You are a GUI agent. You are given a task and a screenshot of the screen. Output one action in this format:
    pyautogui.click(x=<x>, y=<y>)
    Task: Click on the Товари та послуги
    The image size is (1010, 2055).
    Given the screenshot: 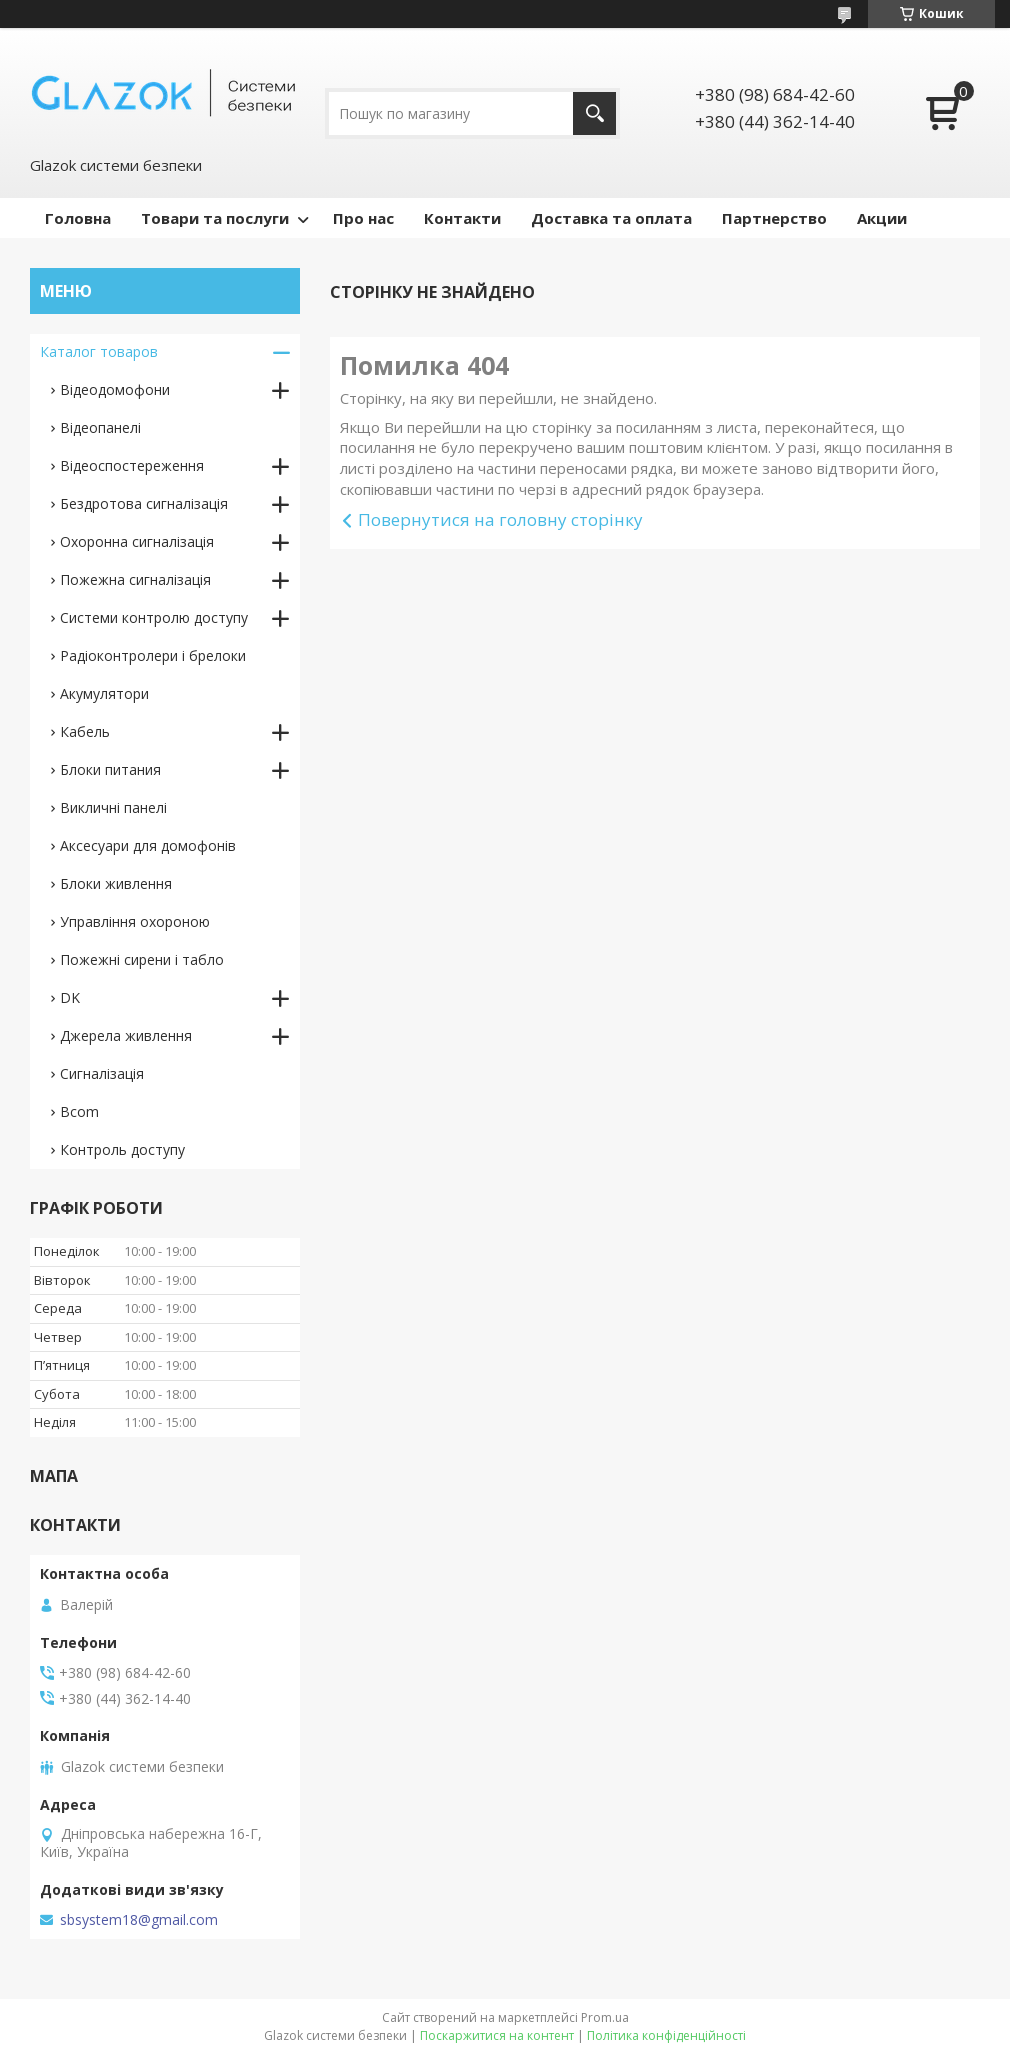 What is the action you would take?
    pyautogui.click(x=215, y=218)
    